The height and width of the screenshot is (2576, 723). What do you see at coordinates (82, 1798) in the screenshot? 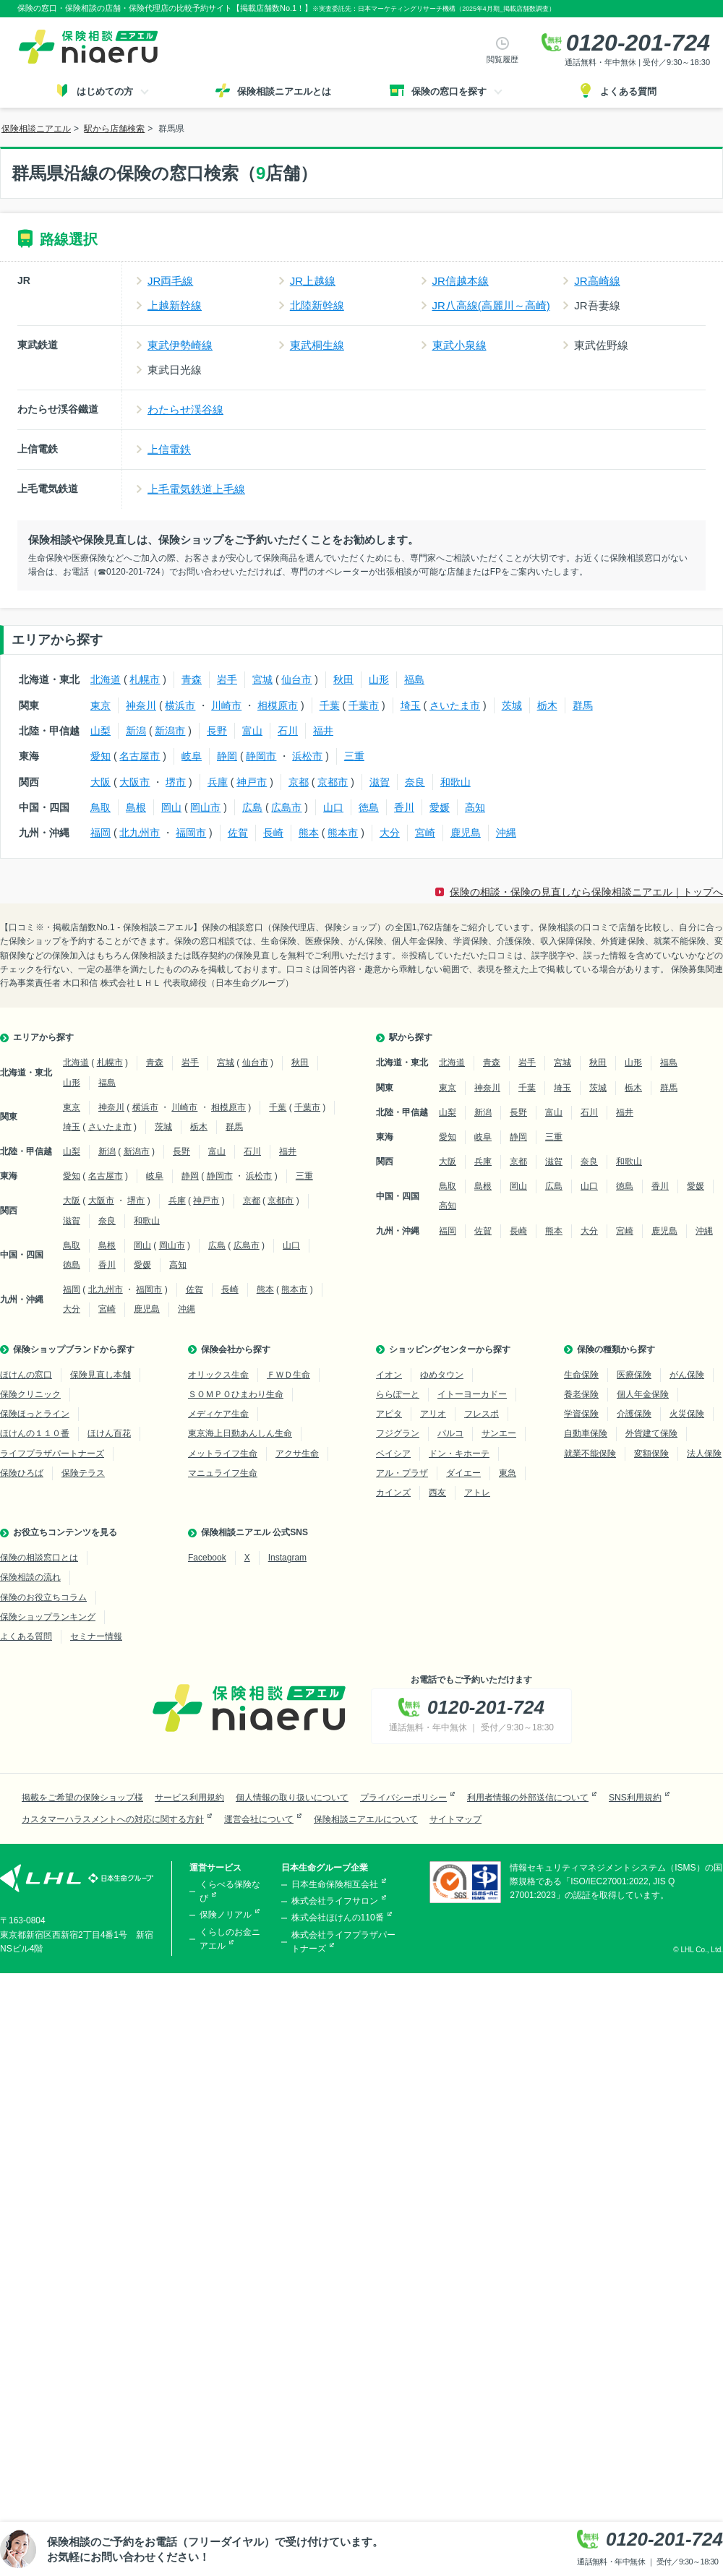
I see `掲載をご希望の保険ショップ様` at bounding box center [82, 1798].